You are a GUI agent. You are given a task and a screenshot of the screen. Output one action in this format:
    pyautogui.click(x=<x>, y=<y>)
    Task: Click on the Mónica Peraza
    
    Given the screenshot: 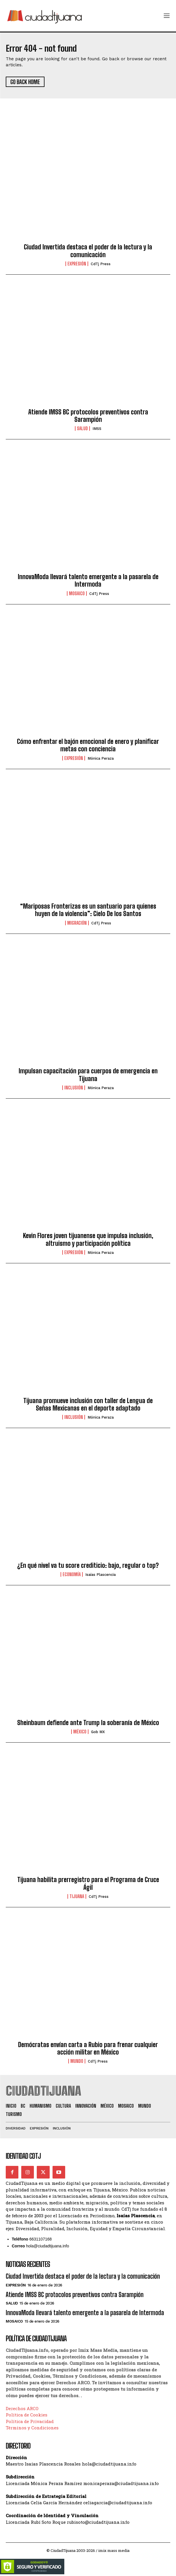 What is the action you would take?
    pyautogui.click(x=101, y=758)
    